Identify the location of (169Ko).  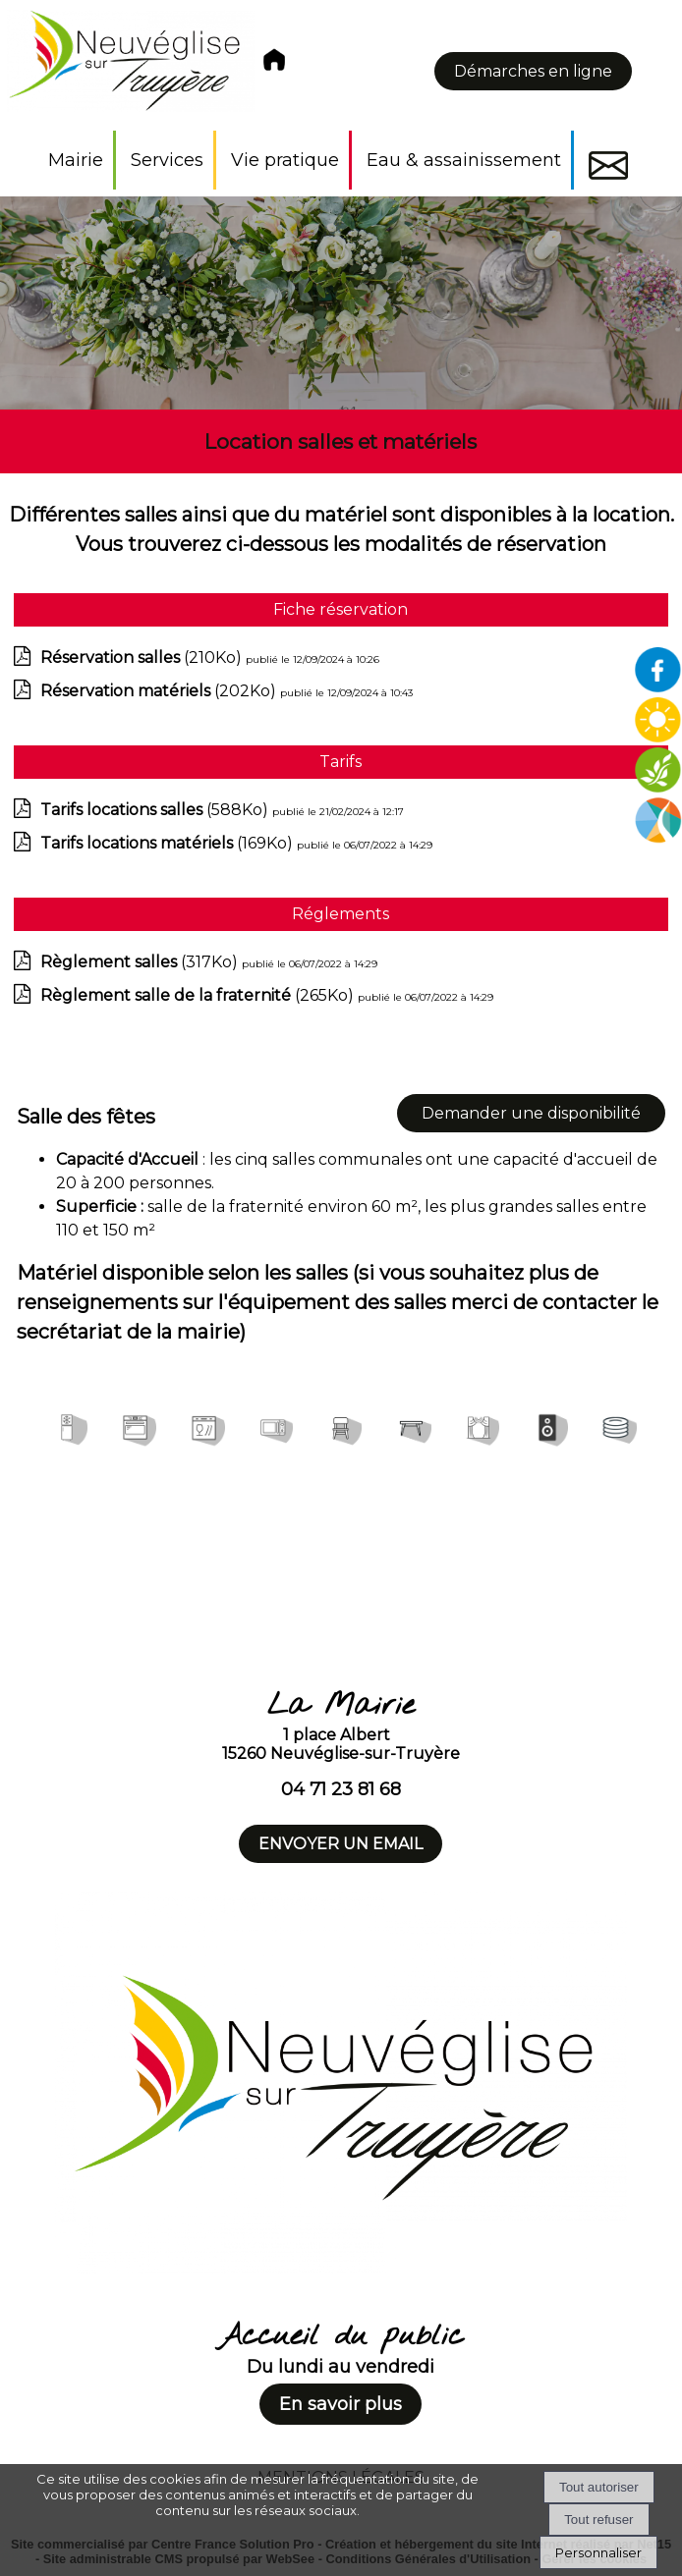
(168, 843).